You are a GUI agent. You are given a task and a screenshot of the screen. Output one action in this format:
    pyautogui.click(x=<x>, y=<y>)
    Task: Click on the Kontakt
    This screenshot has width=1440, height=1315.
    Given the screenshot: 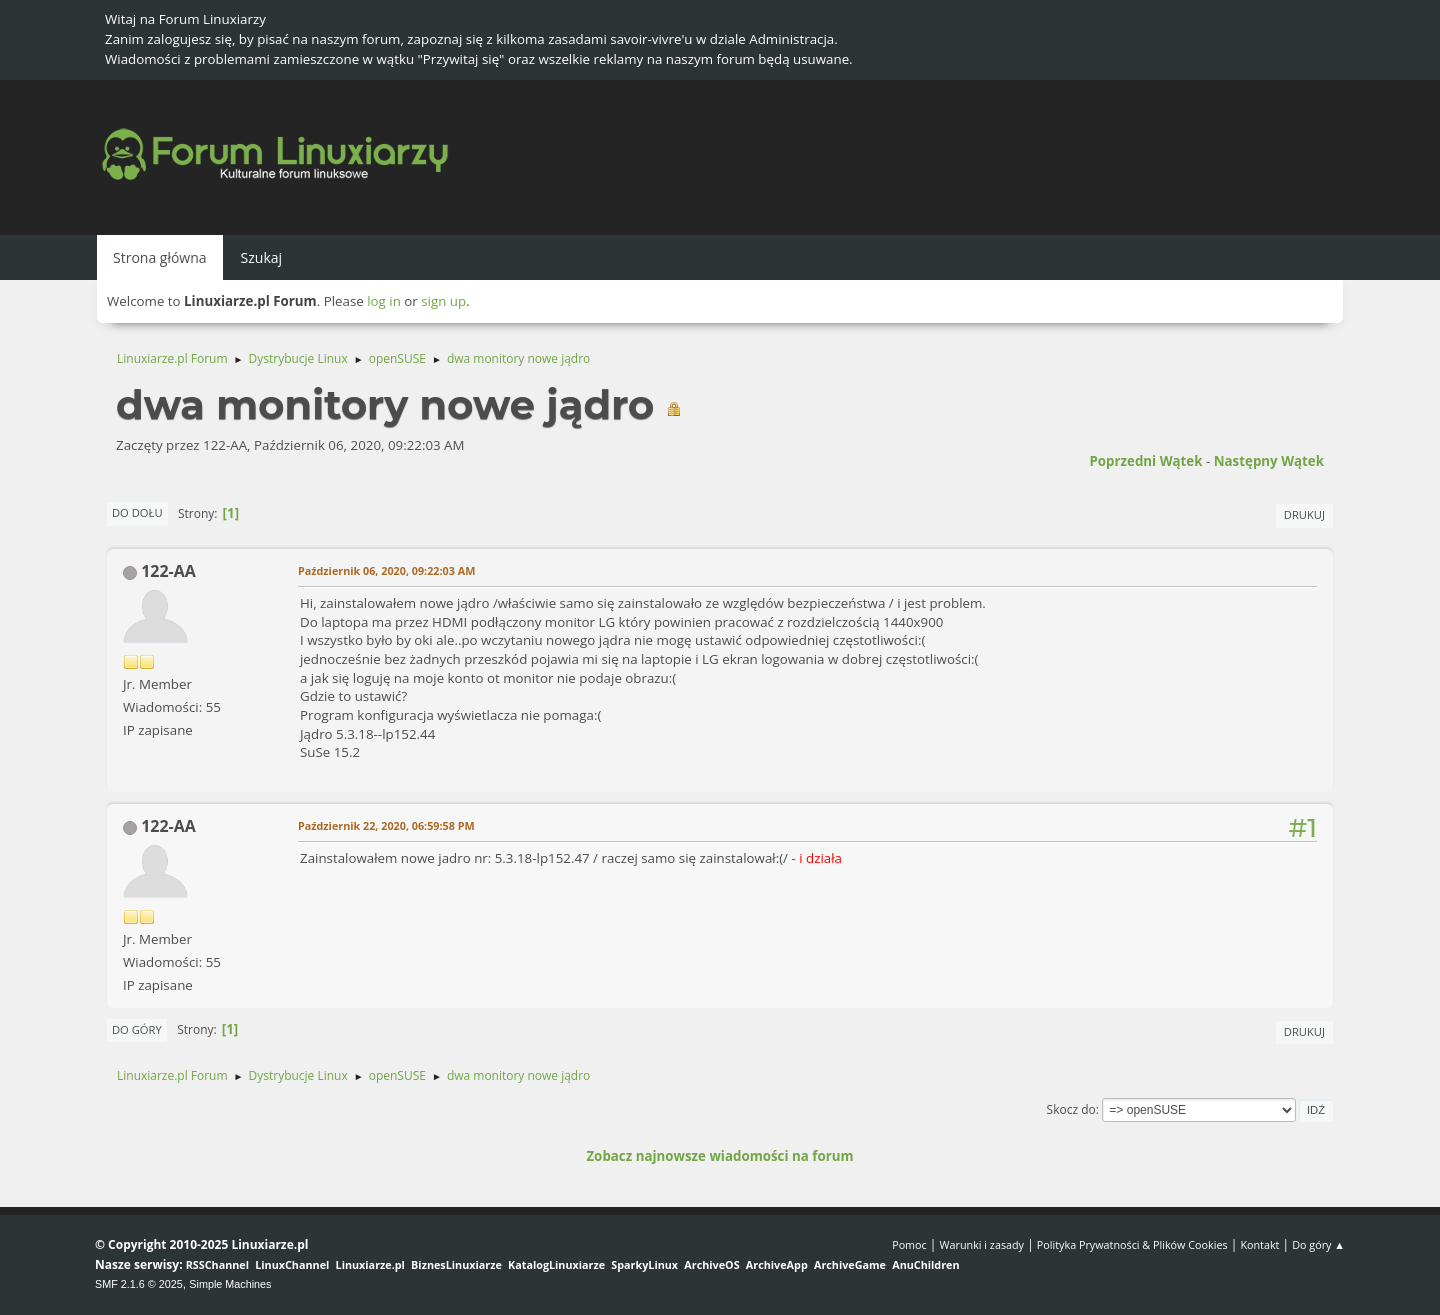 What is the action you would take?
    pyautogui.click(x=1259, y=1244)
    